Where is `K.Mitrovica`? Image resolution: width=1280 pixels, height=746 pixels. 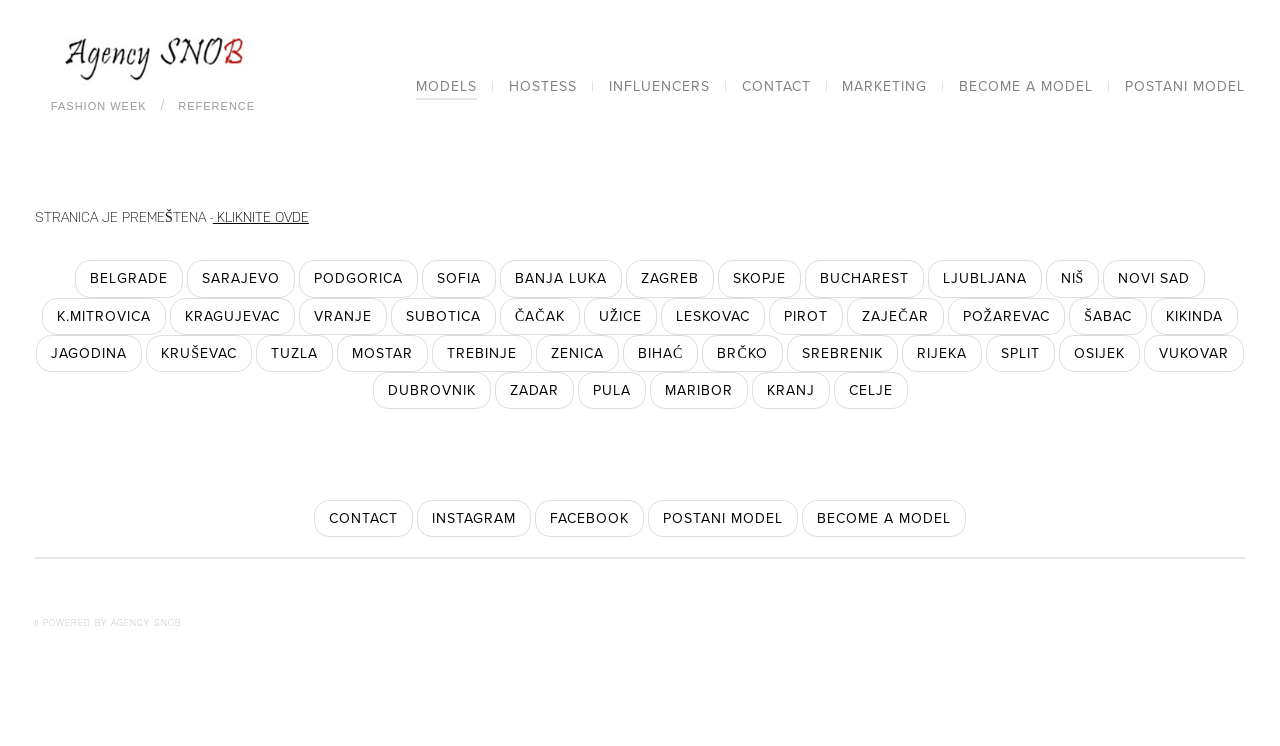 K.Mitrovica is located at coordinates (104, 316).